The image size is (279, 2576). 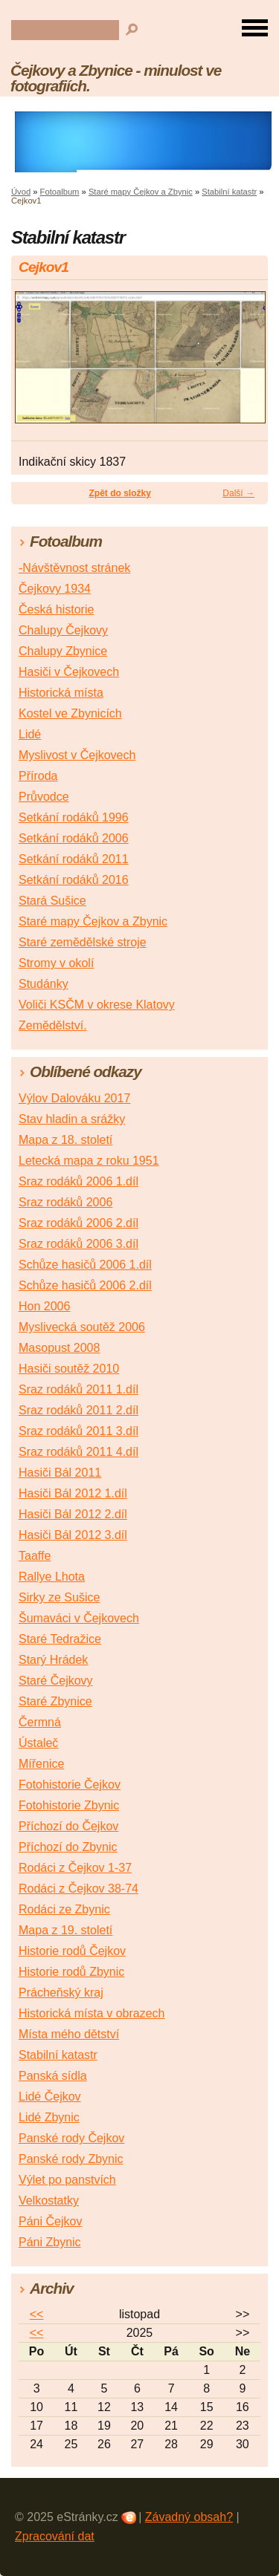 What do you see at coordinates (238, 493) in the screenshot?
I see `Další →` at bounding box center [238, 493].